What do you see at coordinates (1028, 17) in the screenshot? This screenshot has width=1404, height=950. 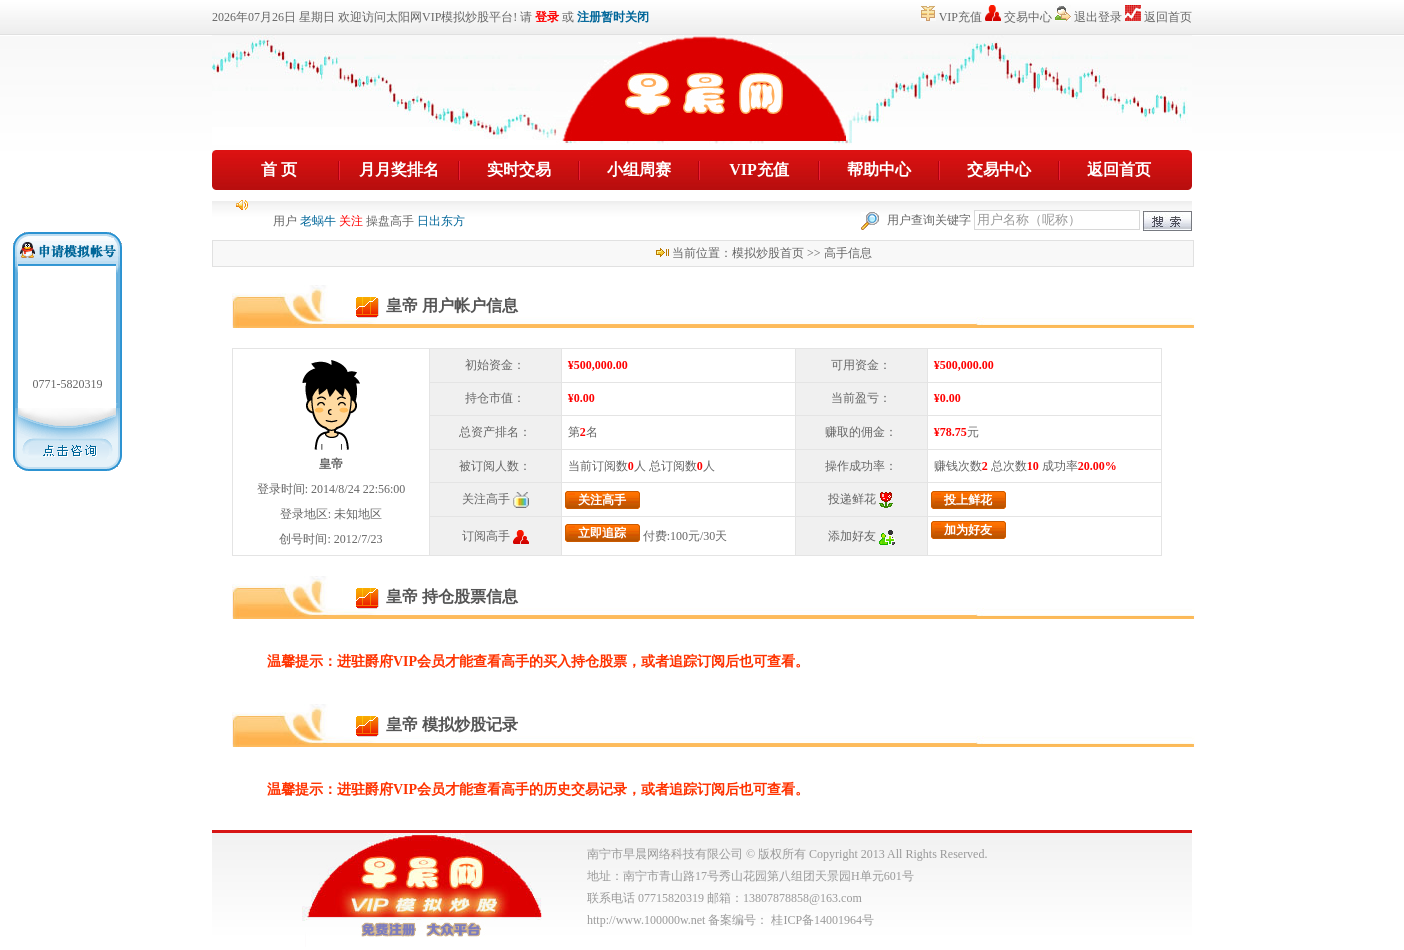 I see `交易中心` at bounding box center [1028, 17].